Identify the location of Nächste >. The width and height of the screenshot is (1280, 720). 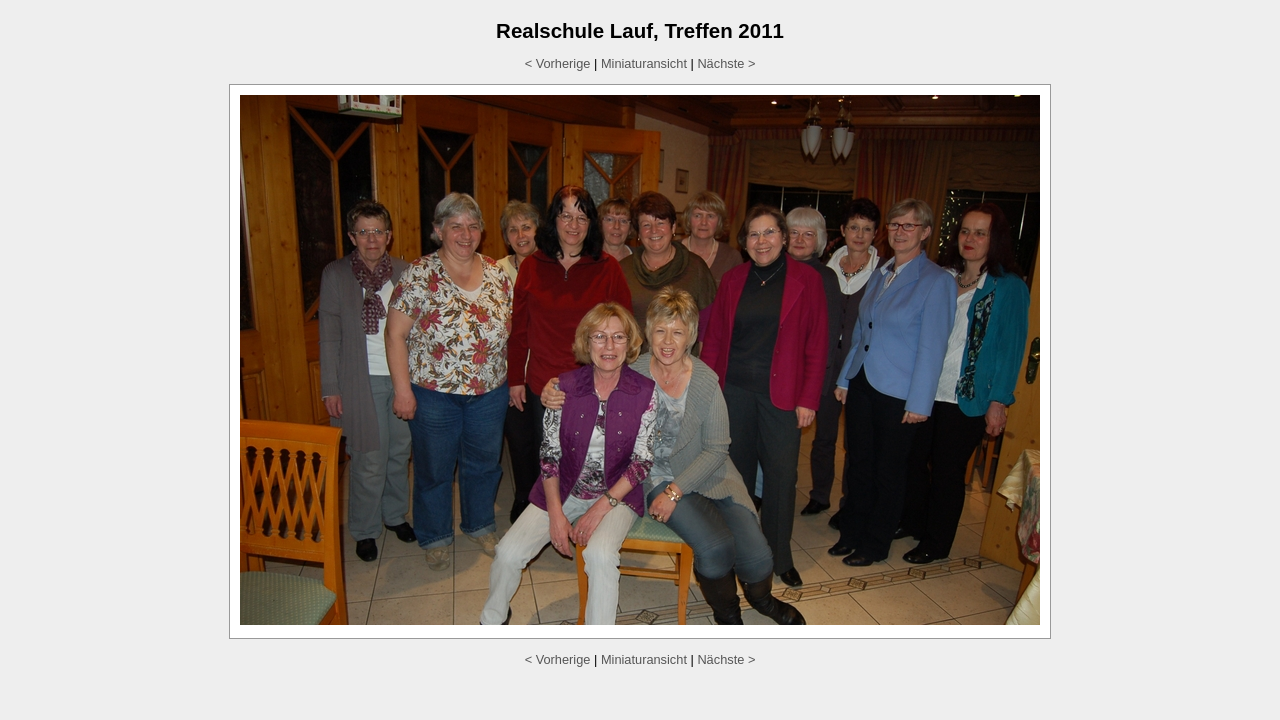
(726, 63).